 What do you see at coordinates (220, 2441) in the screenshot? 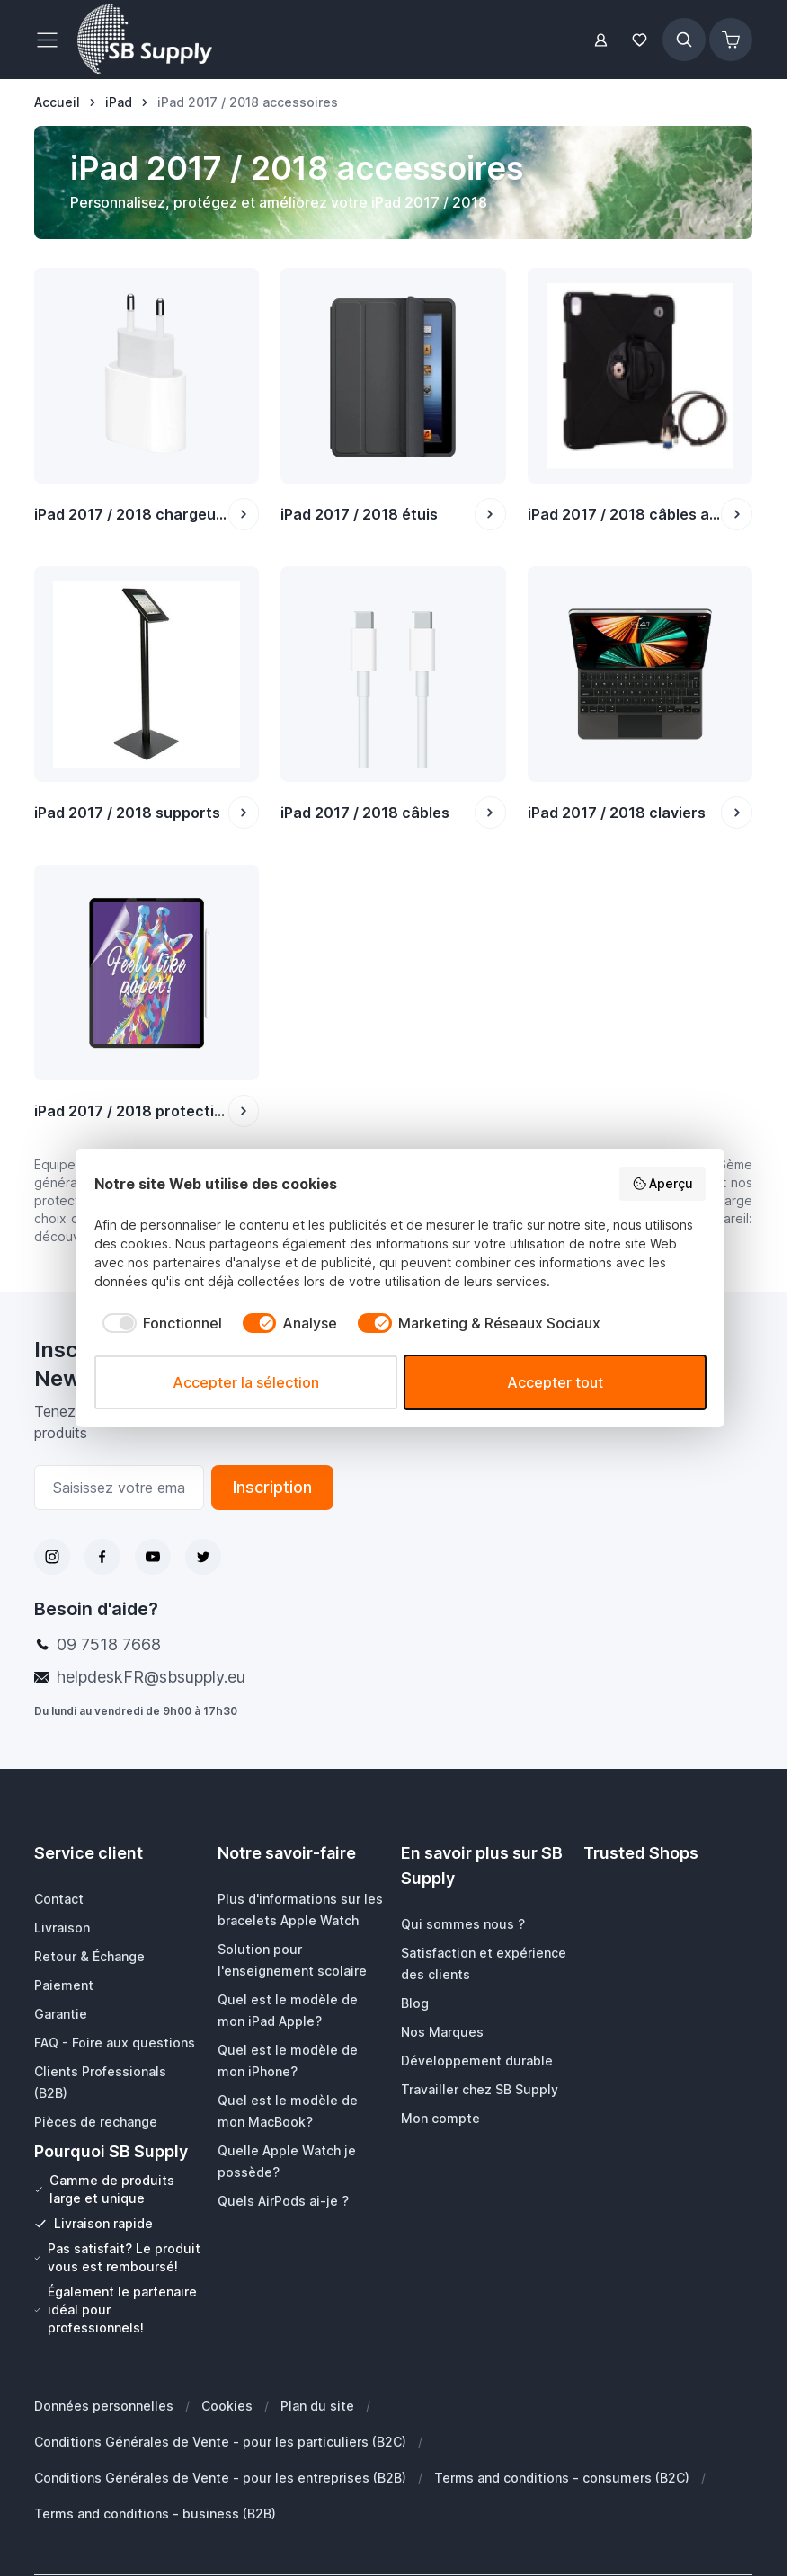
I see `Conditions Générales de Vente - pour les particuliers (B2C)` at bounding box center [220, 2441].